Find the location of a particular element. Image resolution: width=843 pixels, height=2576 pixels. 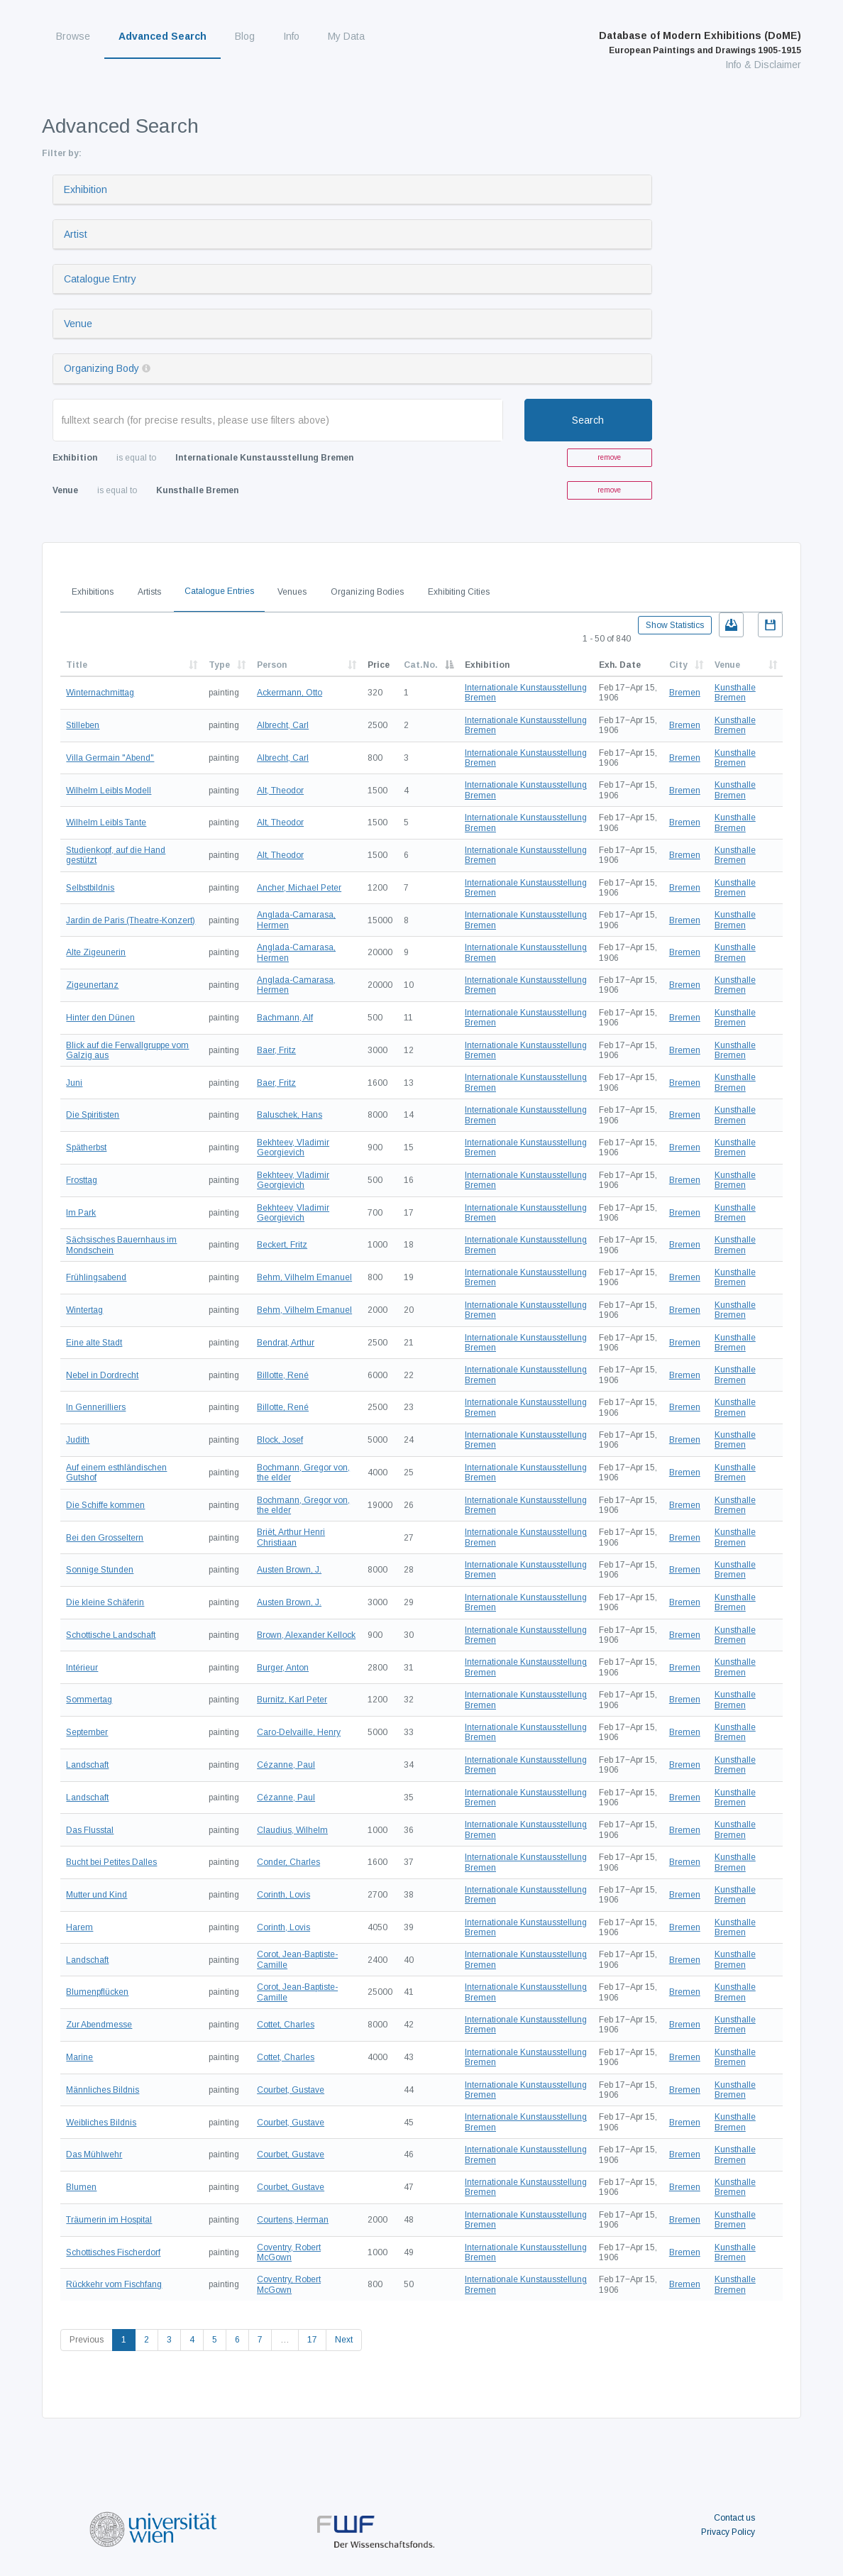

Kunsthalle Bremen is located at coordinates (735, 693).